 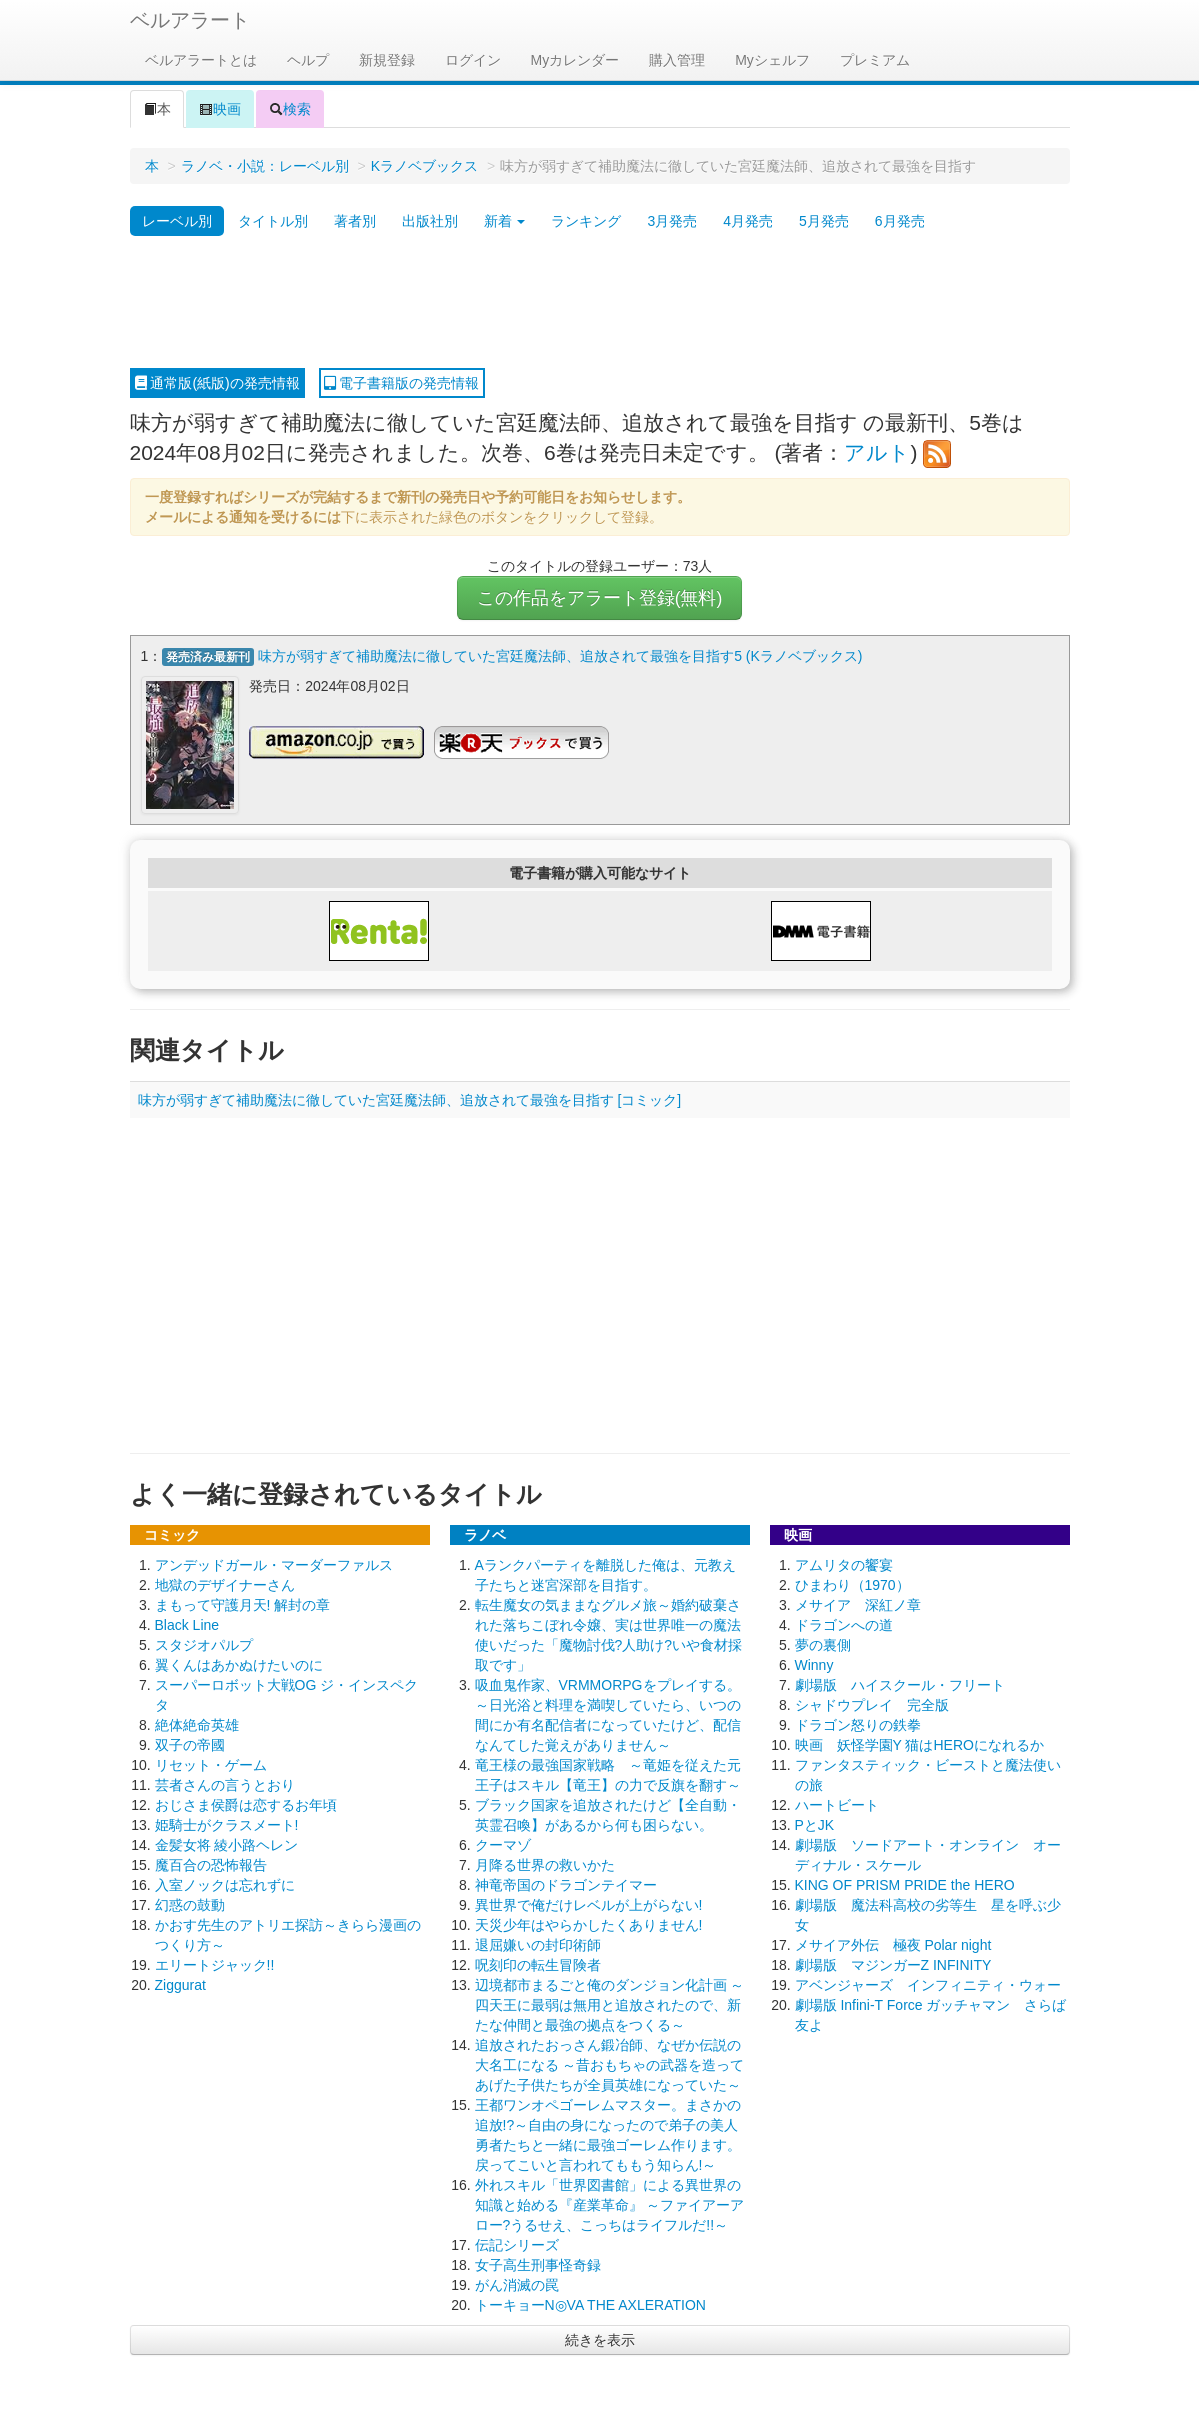 I want to click on 映画 妖怪学園Y 猫はHEROになれるか, so click(x=919, y=1745).